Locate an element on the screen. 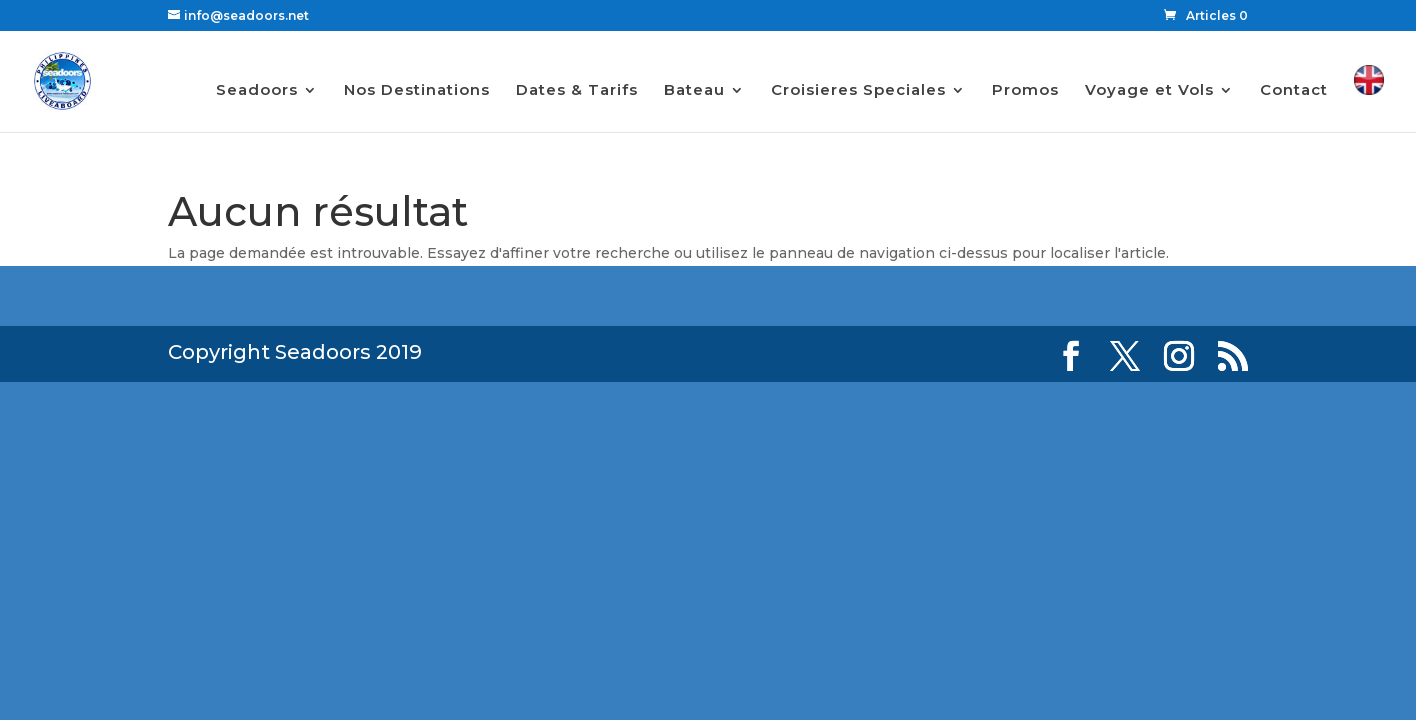 The image size is (1416, 720). Contact is located at coordinates (1294, 91).